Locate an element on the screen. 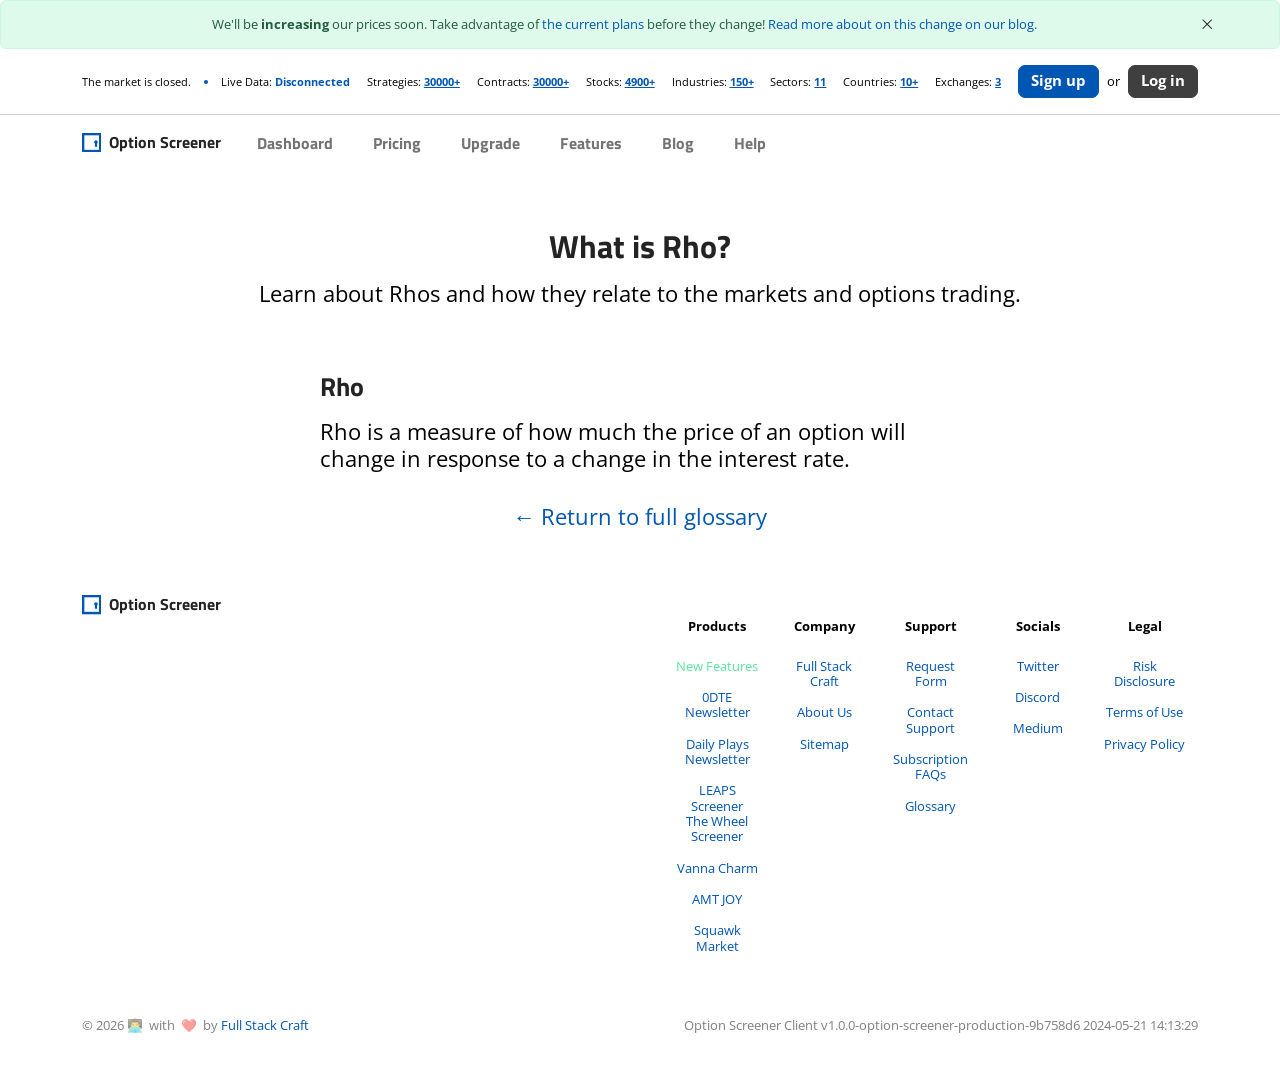 The height and width of the screenshot is (1082, 1280). Sign up is located at coordinates (1058, 80).